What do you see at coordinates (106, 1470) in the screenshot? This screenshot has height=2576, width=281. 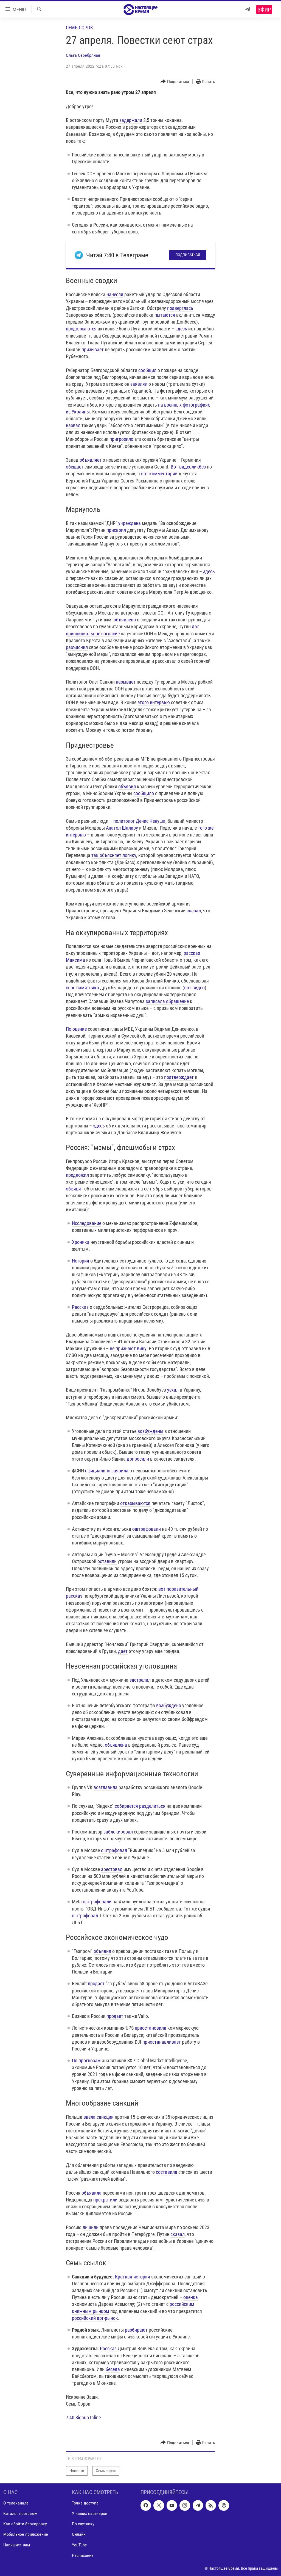 I see `официально заявила` at bounding box center [106, 1470].